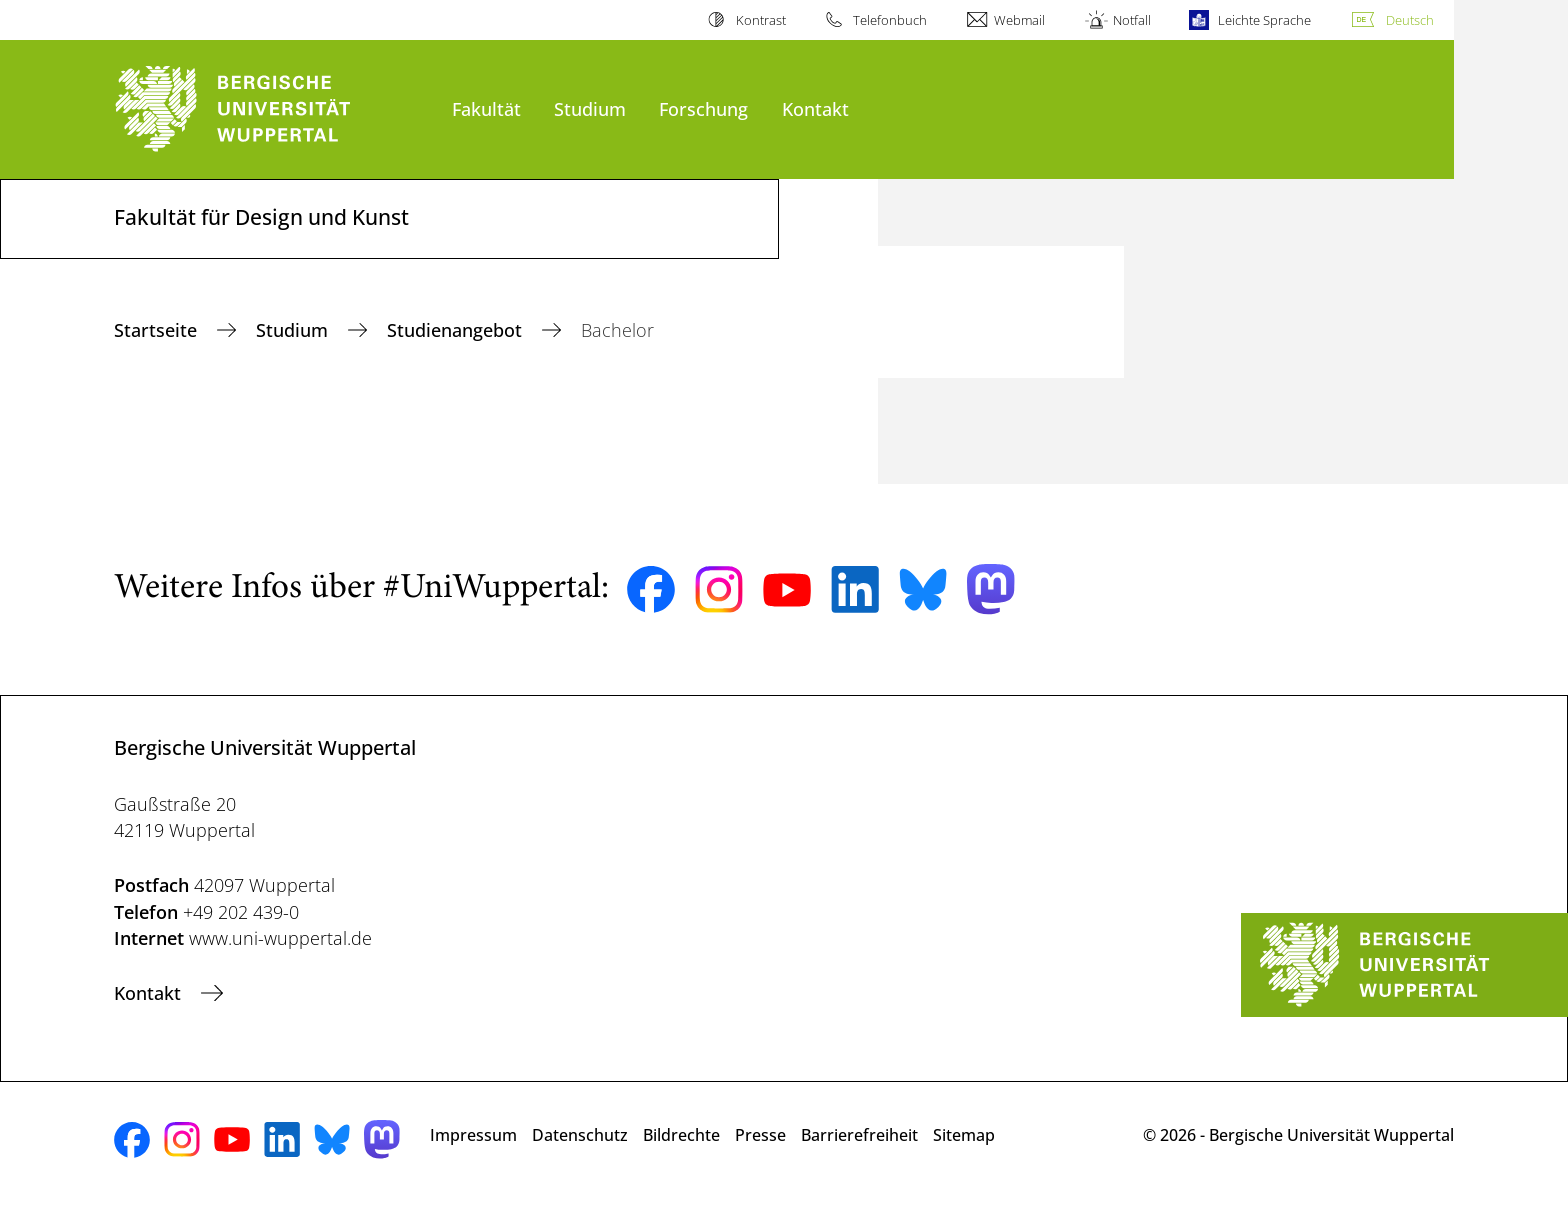 This screenshot has height=1205, width=1568. What do you see at coordinates (890, 20) in the screenshot?
I see `Telefonbuch` at bounding box center [890, 20].